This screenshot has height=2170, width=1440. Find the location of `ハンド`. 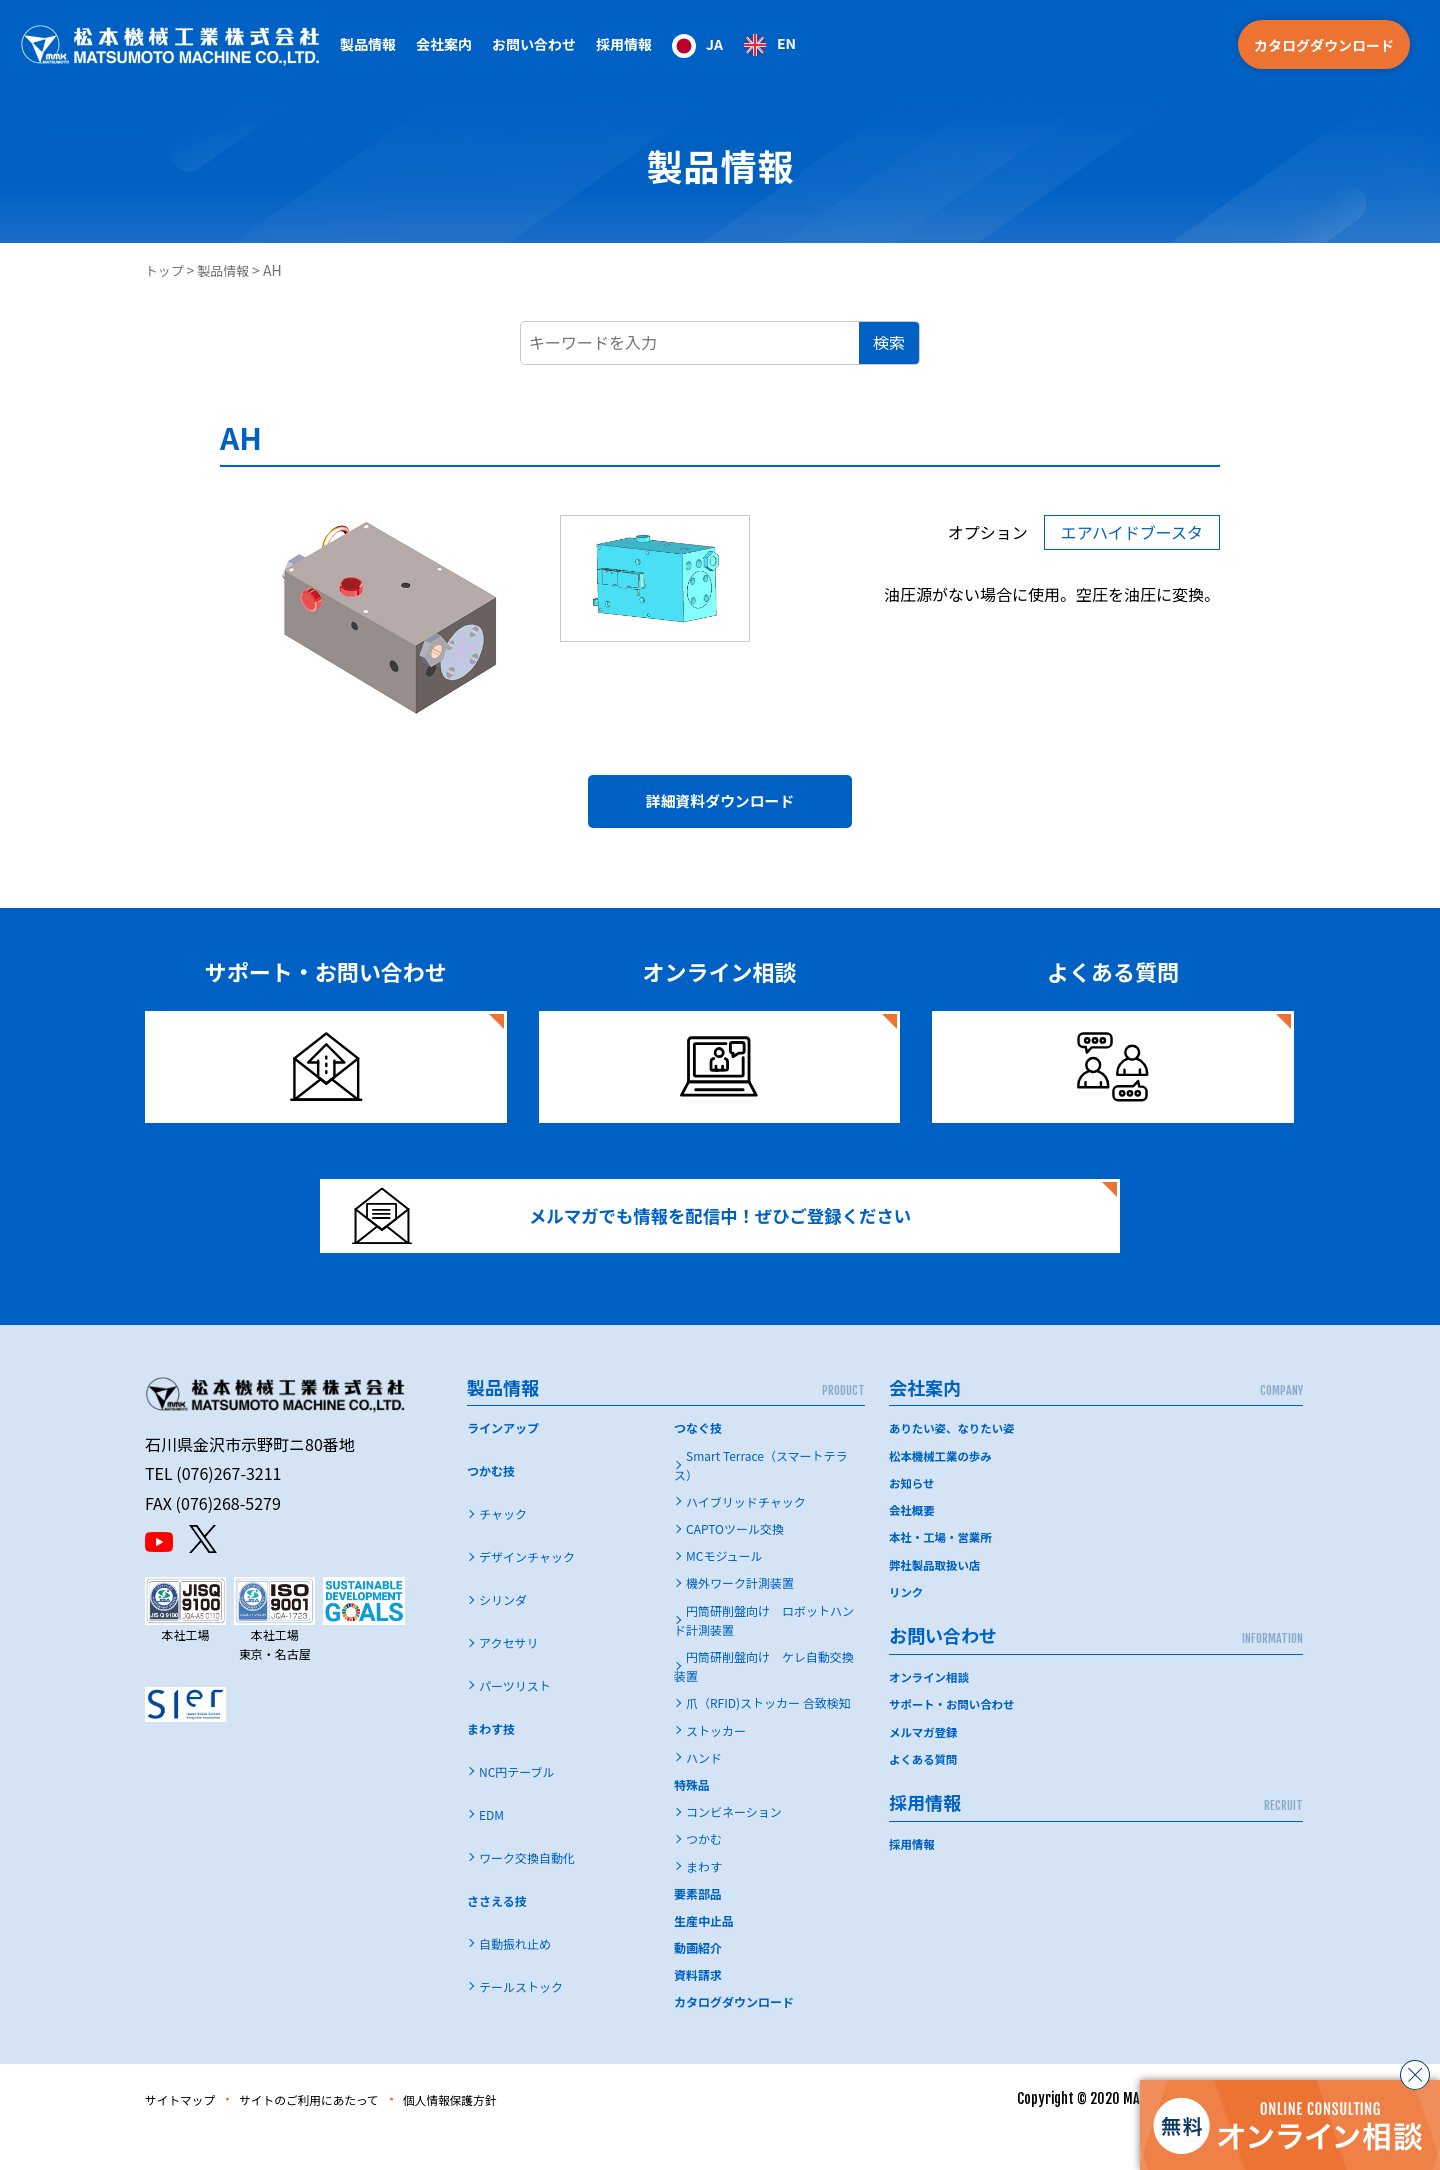

ハンド is located at coordinates (704, 1793).